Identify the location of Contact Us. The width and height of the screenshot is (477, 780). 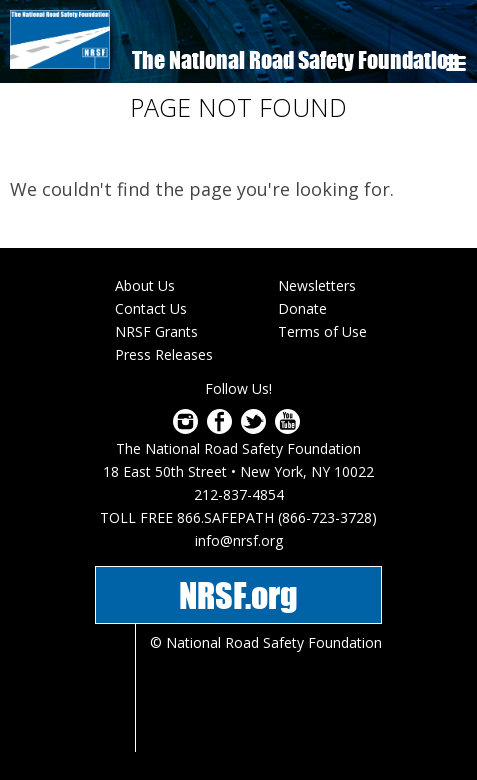
(151, 308).